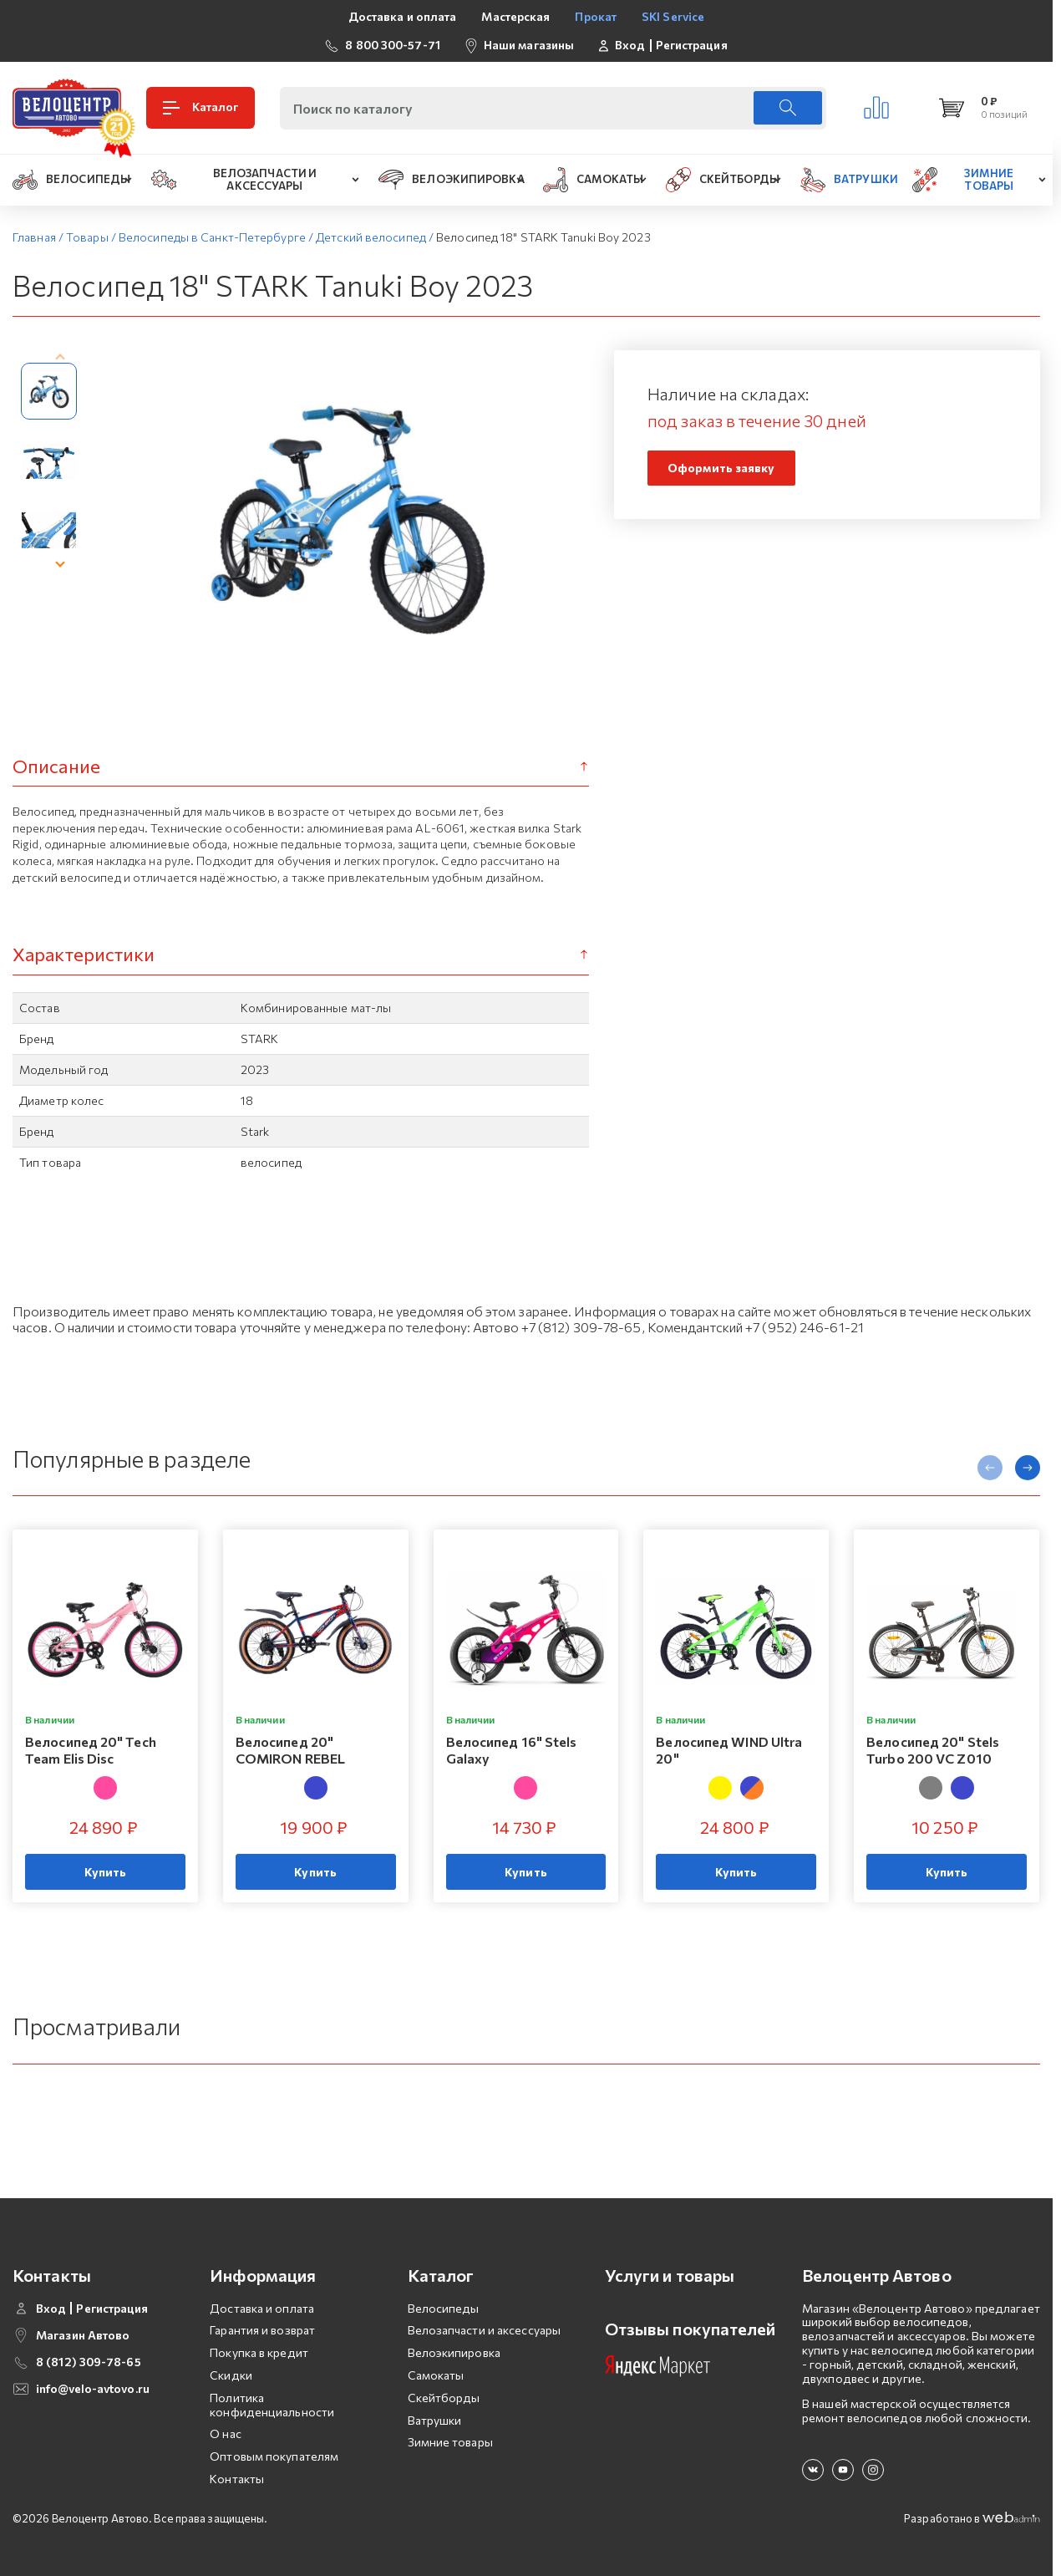  What do you see at coordinates (596, 16) in the screenshot?
I see `Прокат` at bounding box center [596, 16].